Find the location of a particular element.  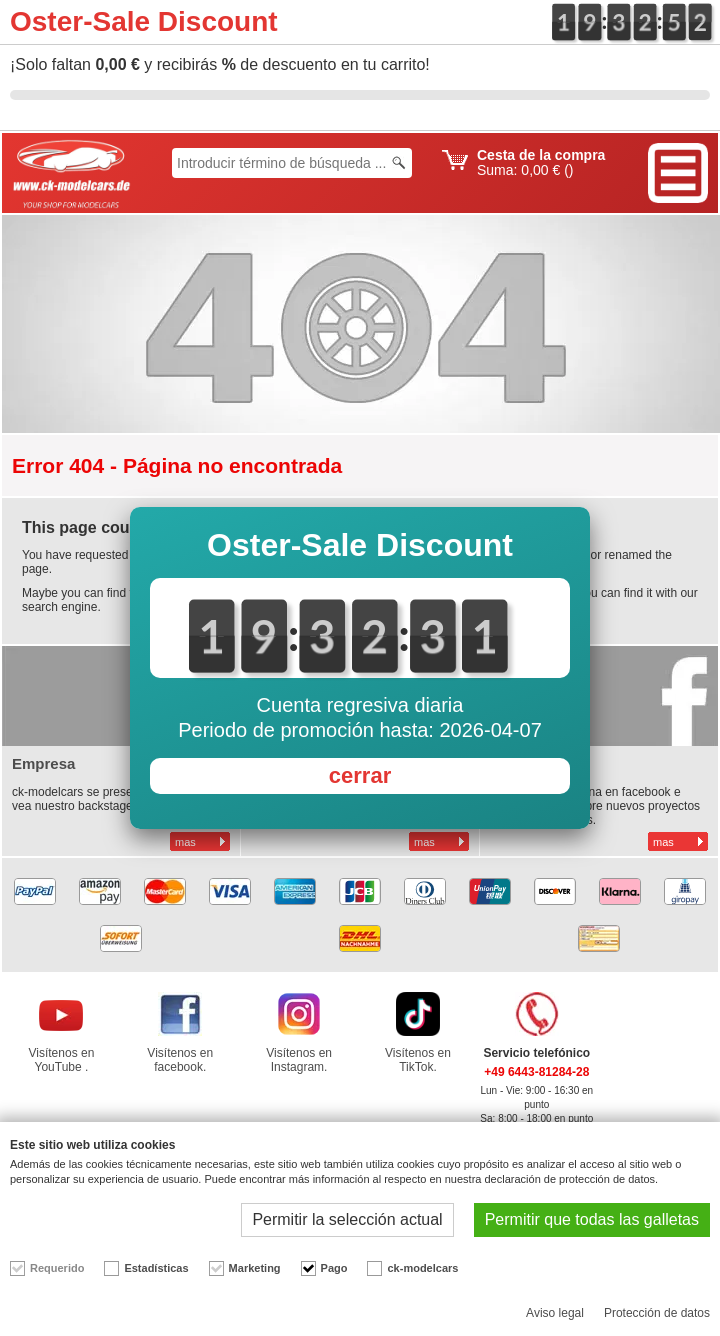

cerrar is located at coordinates (360, 775).